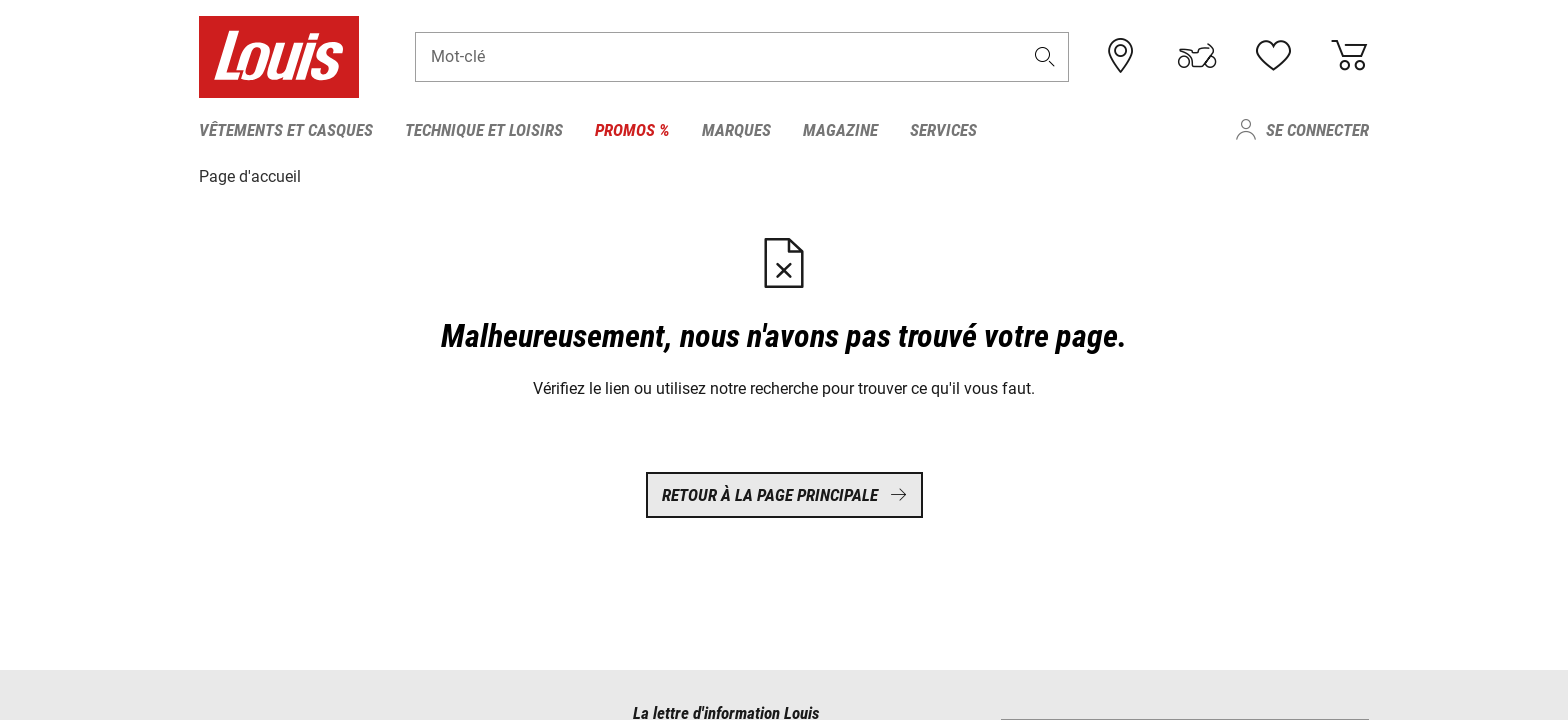 This screenshot has height=720, width=1568. What do you see at coordinates (286, 130) in the screenshot?
I see `Vêtements et casques [menuitem]` at bounding box center [286, 130].